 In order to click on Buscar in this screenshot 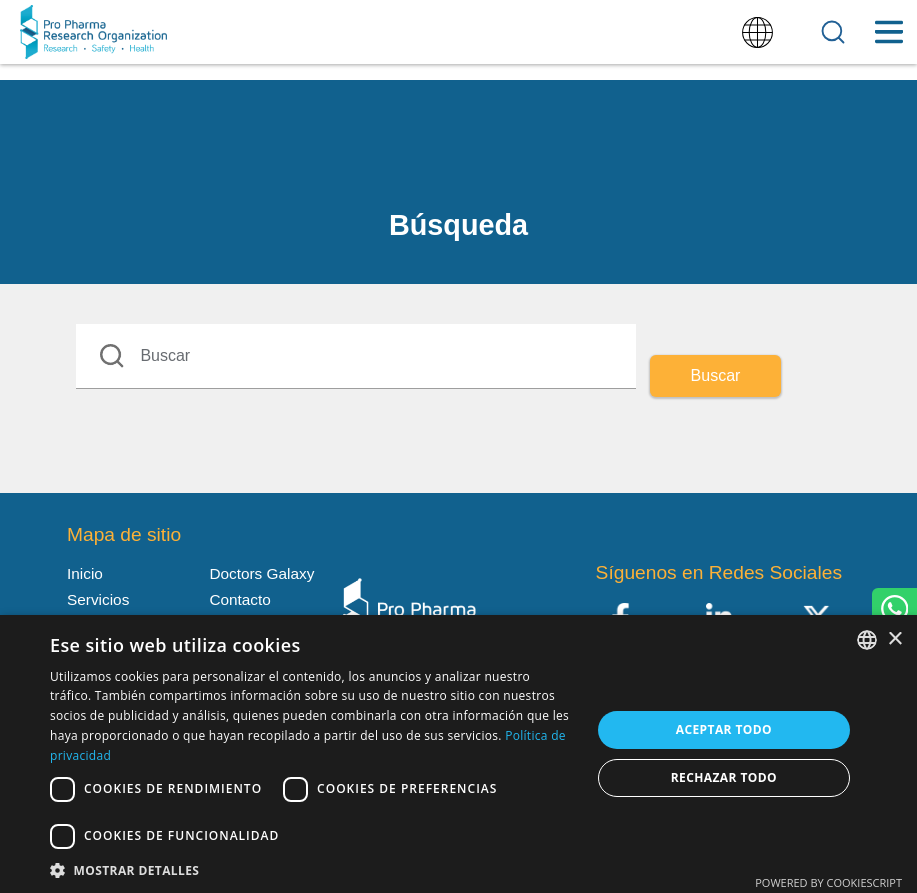, I will do `click(716, 375)`.